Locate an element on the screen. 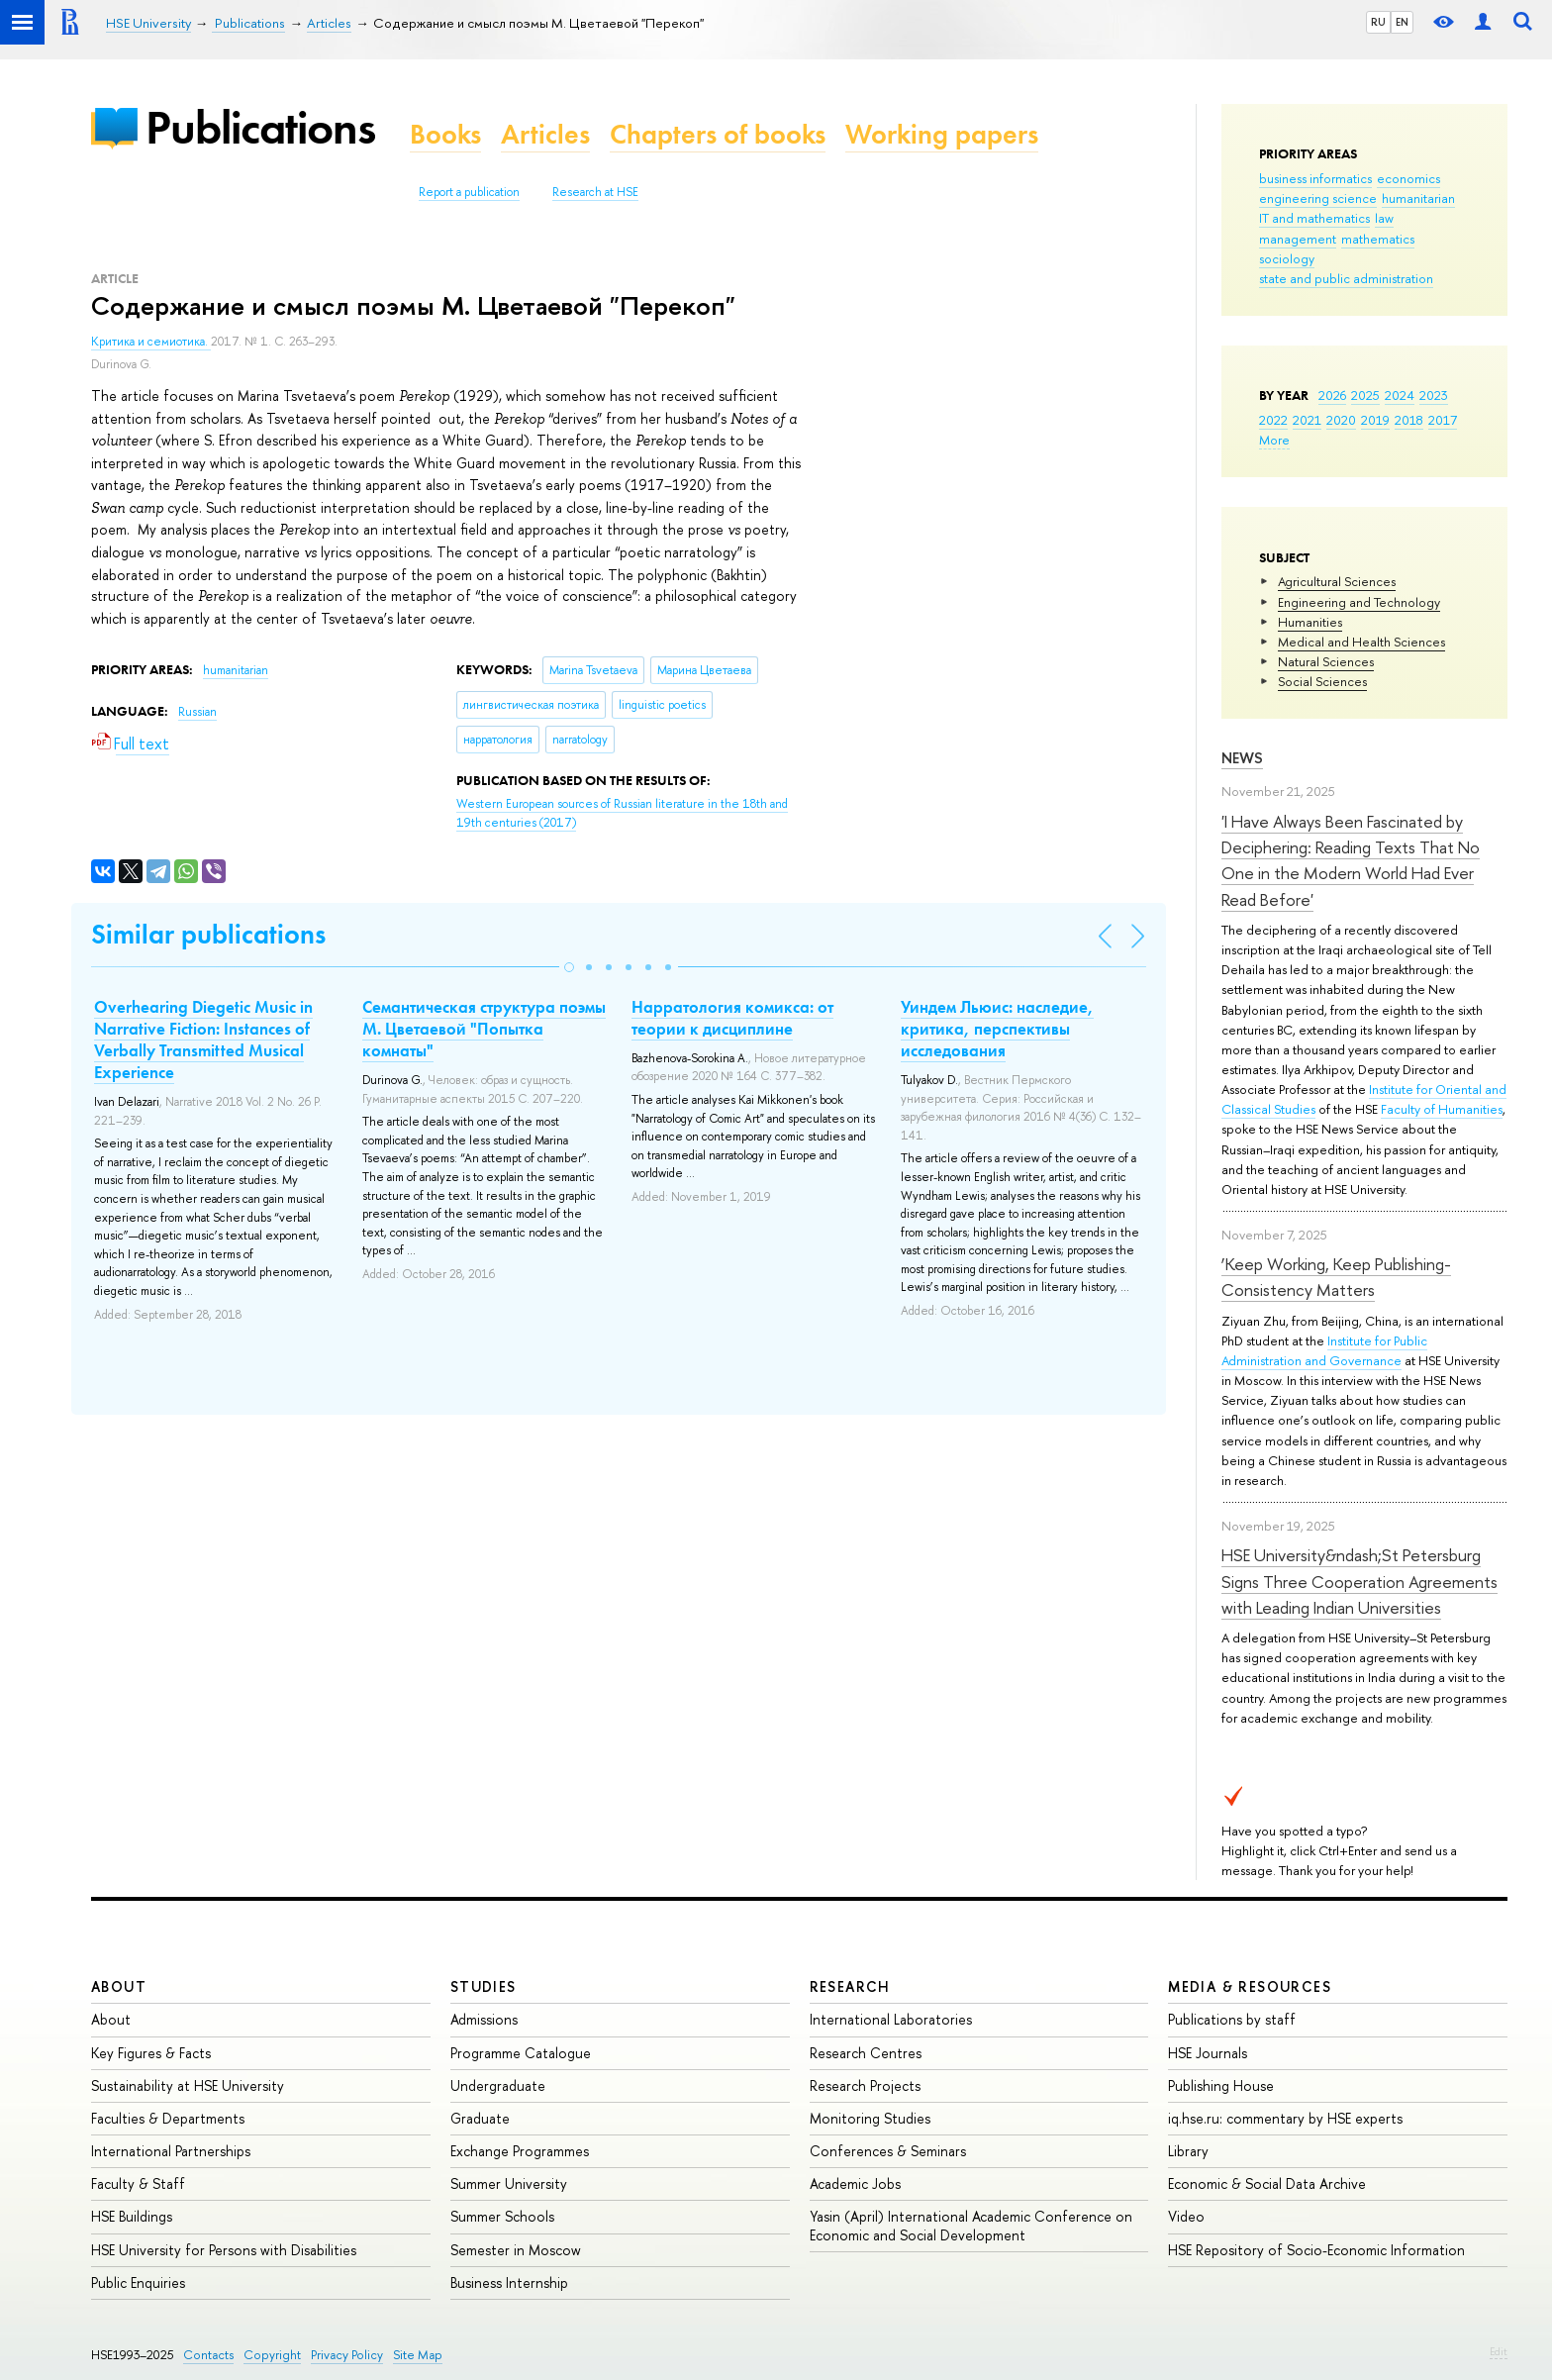 This screenshot has width=1552, height=2380. Russian is located at coordinates (197, 712).